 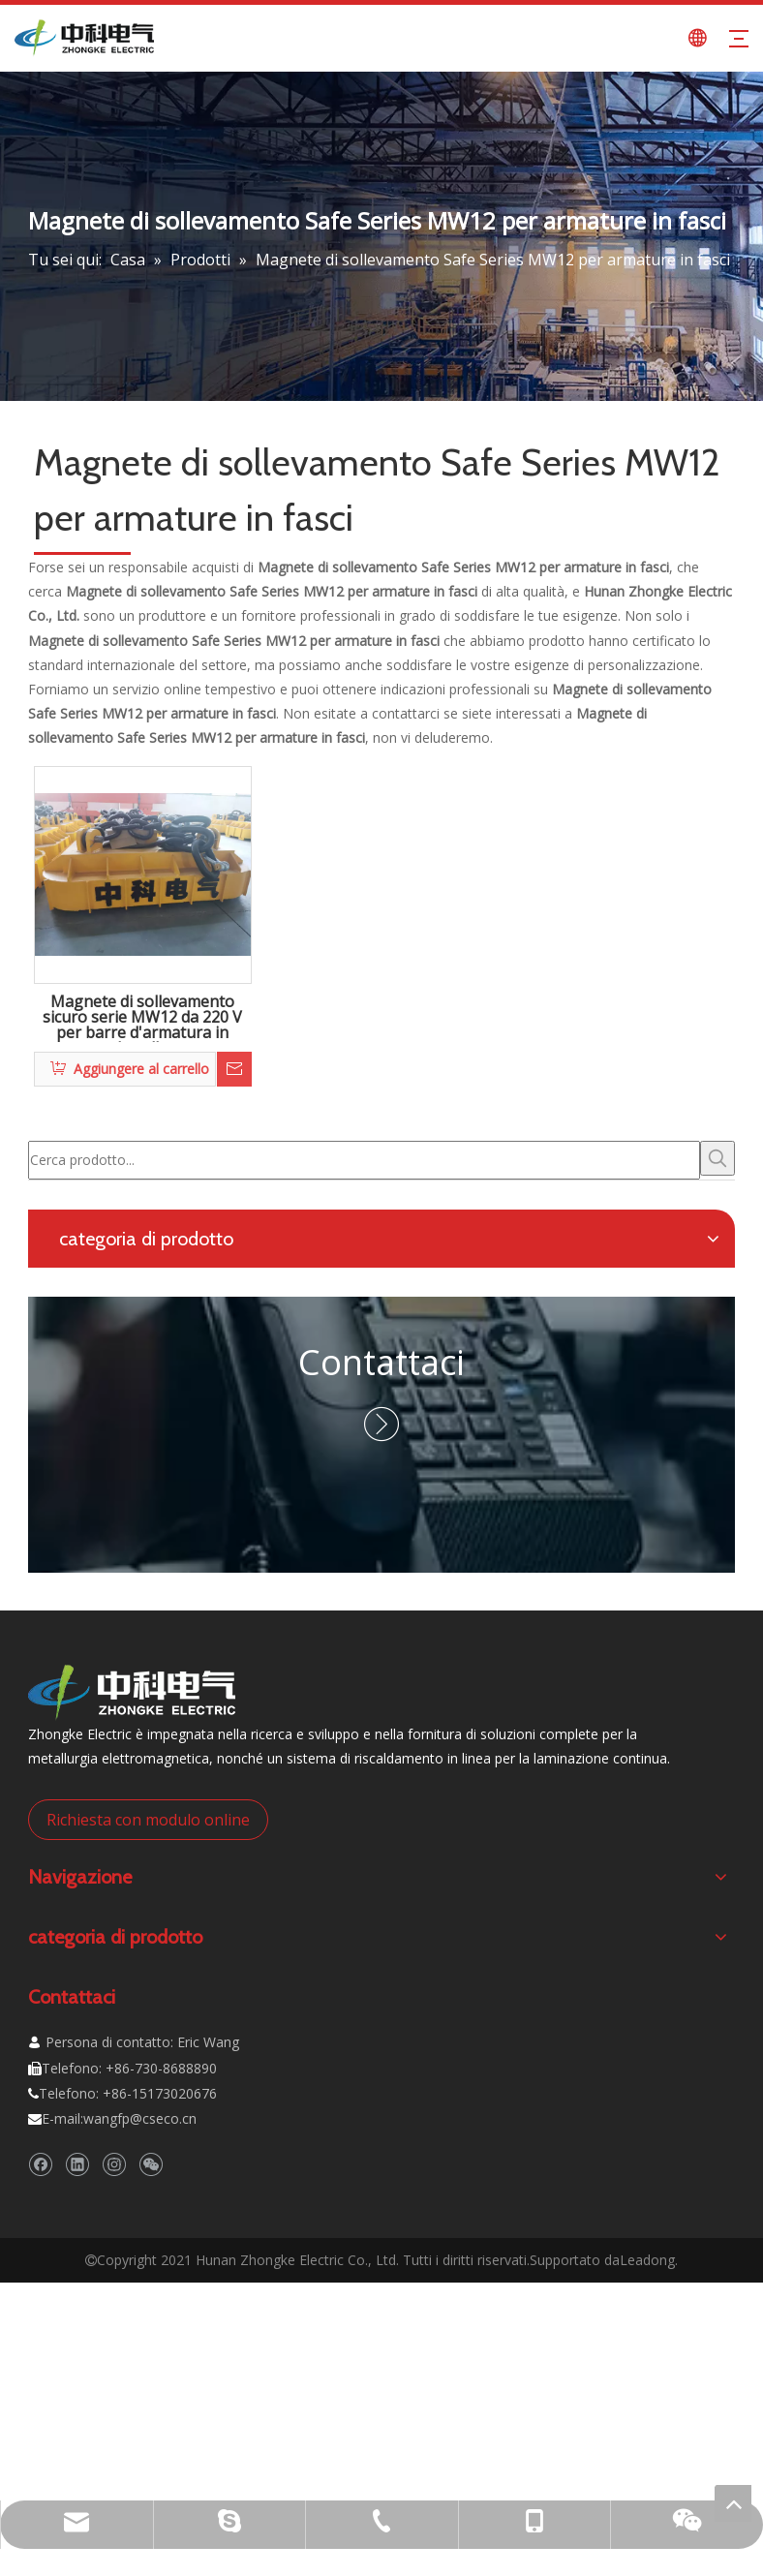 What do you see at coordinates (381, 1362) in the screenshot?
I see `Contattaci` at bounding box center [381, 1362].